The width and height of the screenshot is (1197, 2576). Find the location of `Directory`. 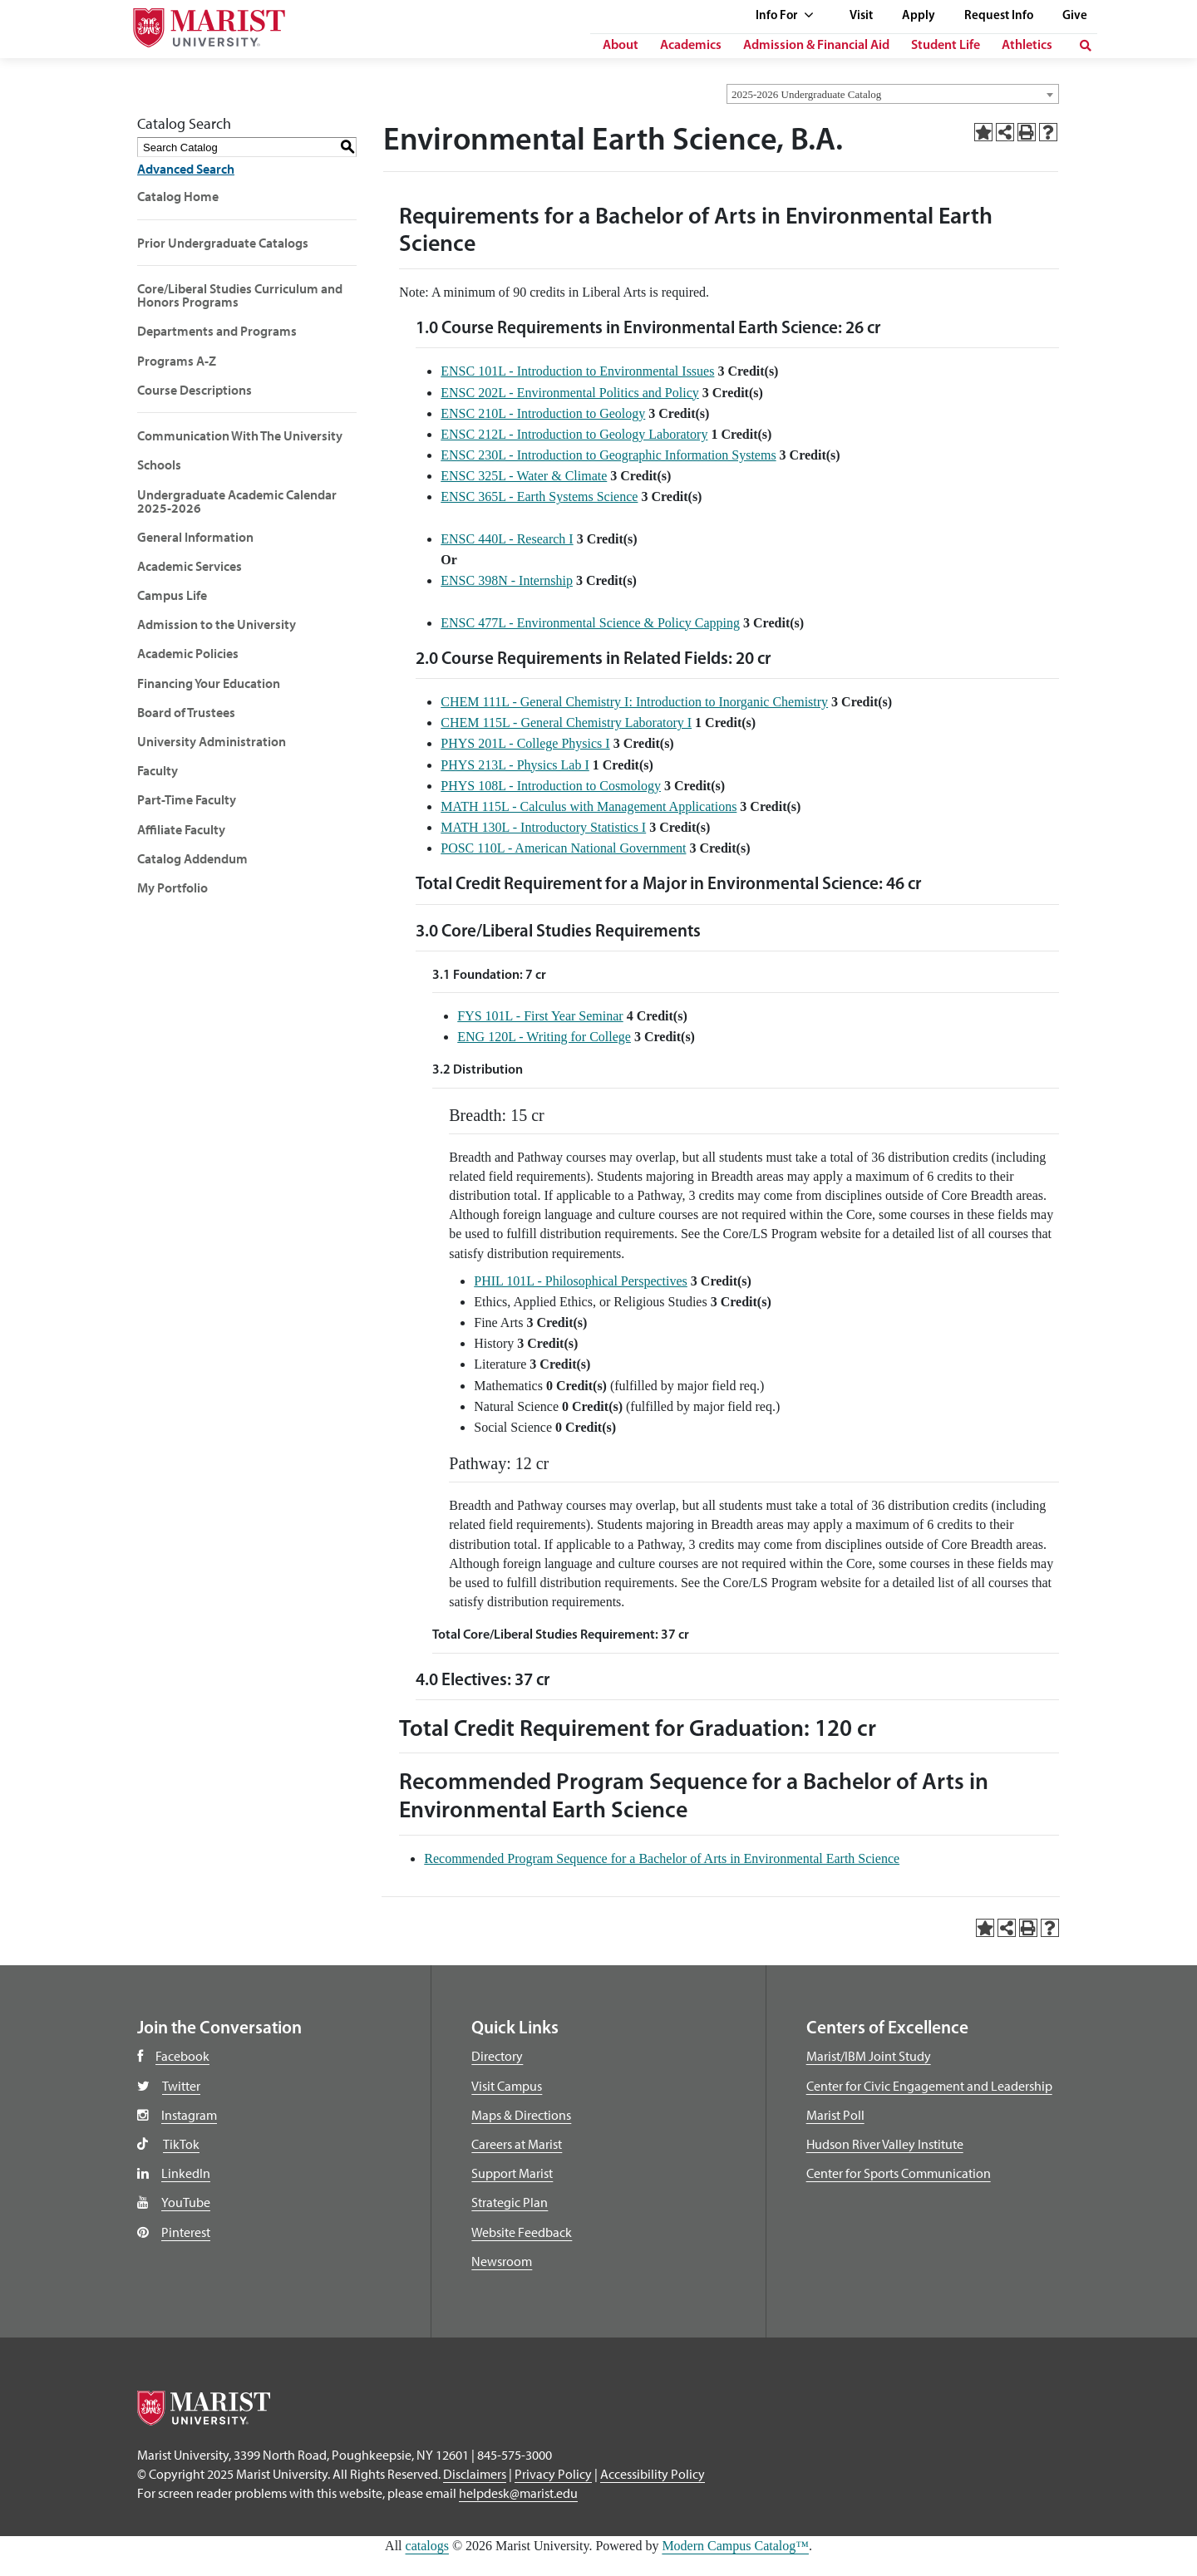

Directory is located at coordinates (497, 2056).